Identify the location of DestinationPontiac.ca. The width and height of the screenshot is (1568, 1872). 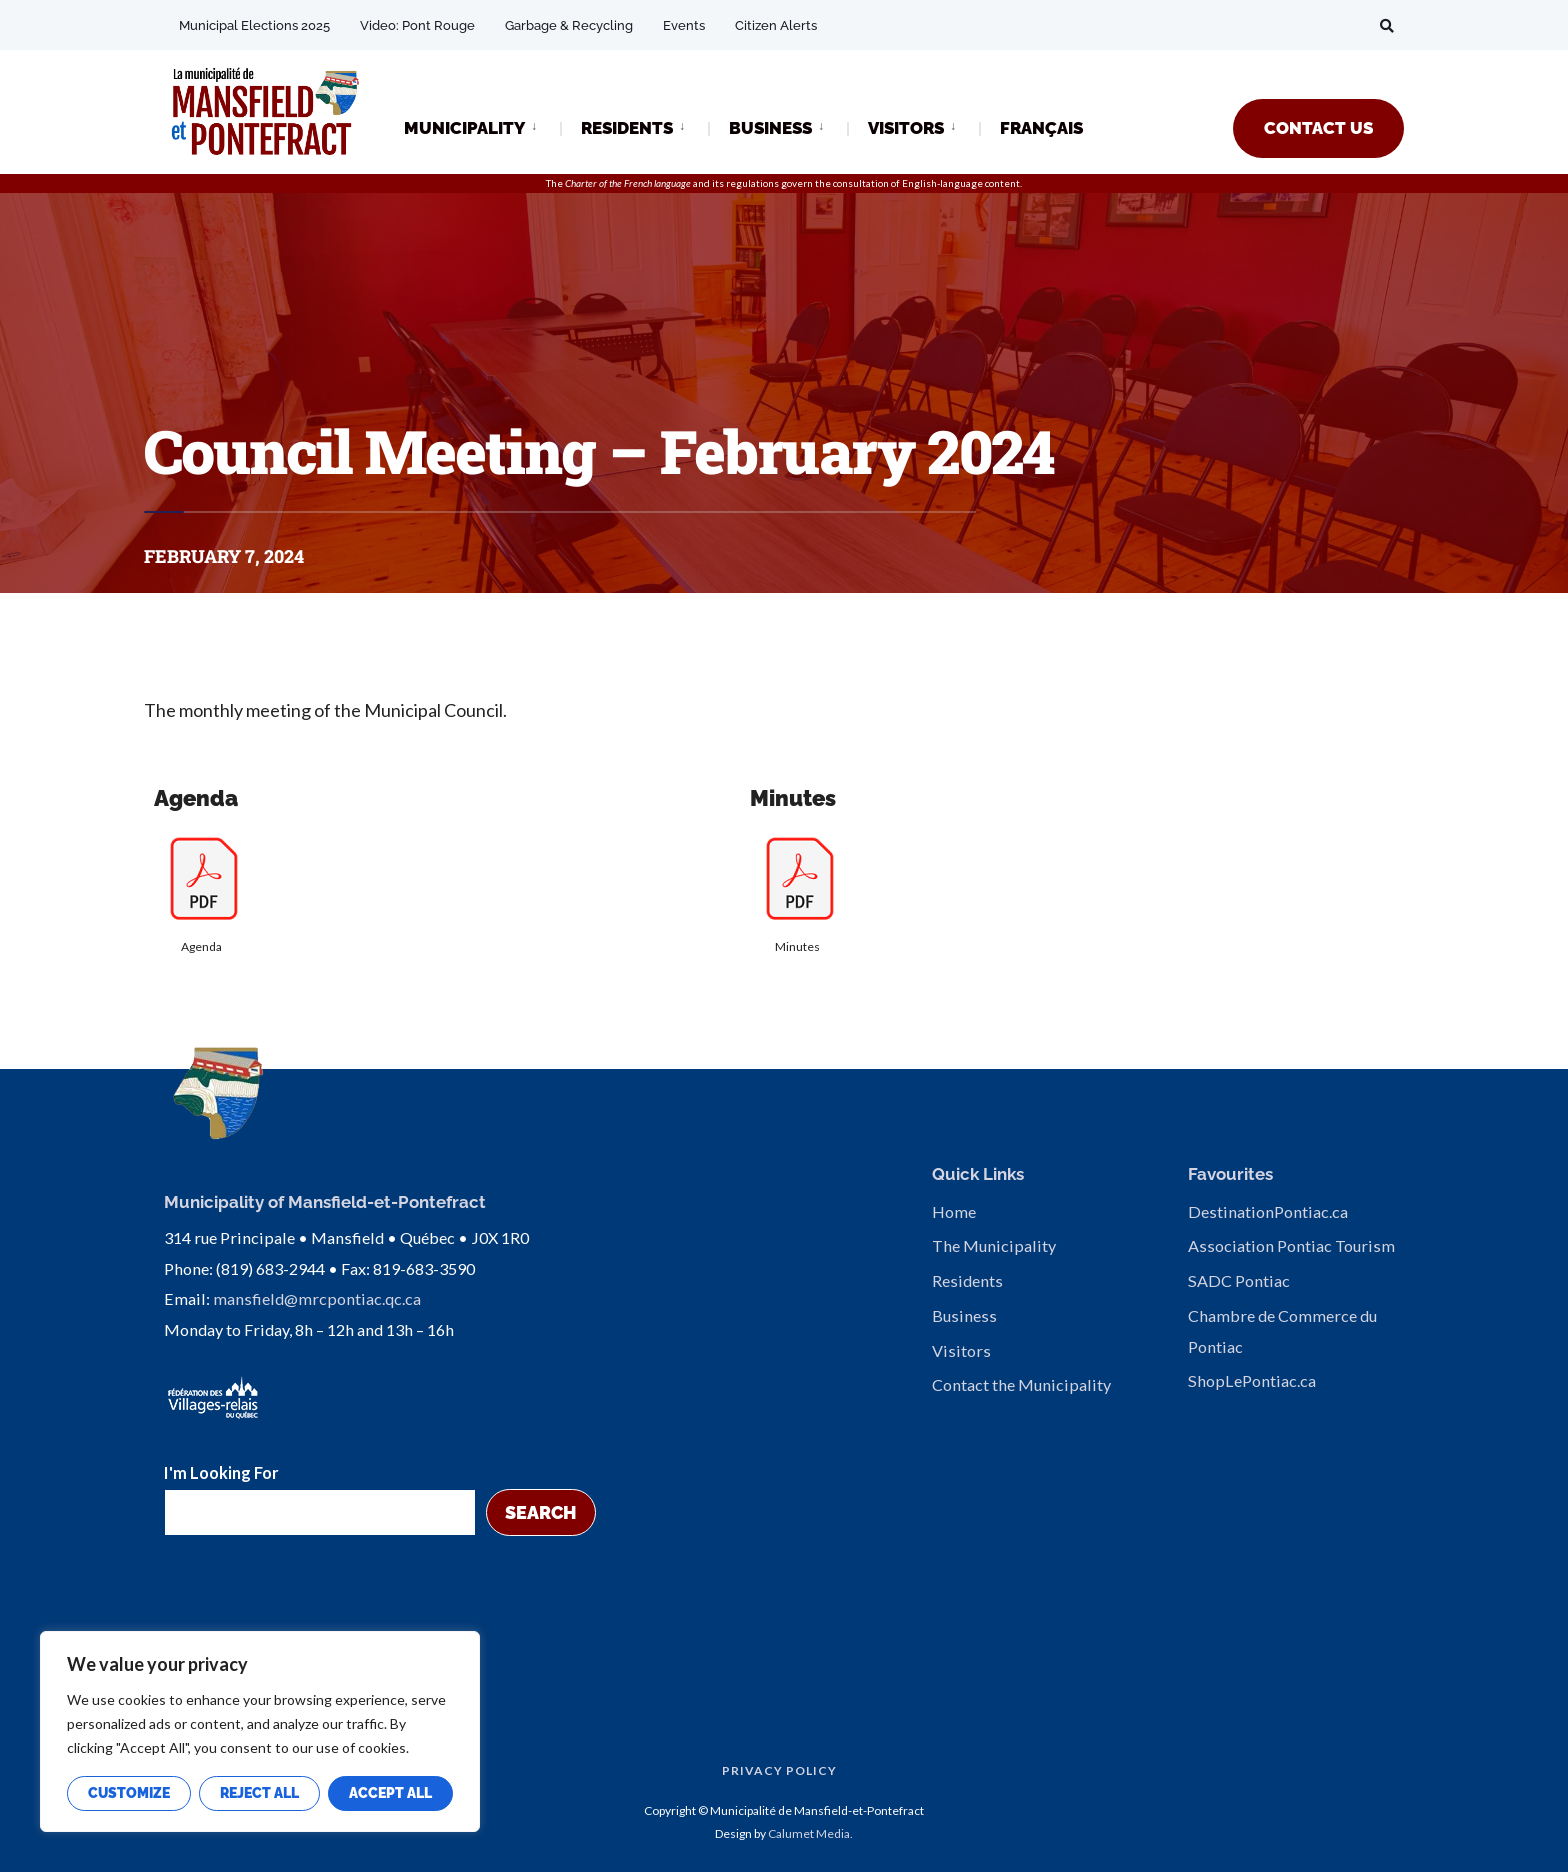
(1268, 1211).